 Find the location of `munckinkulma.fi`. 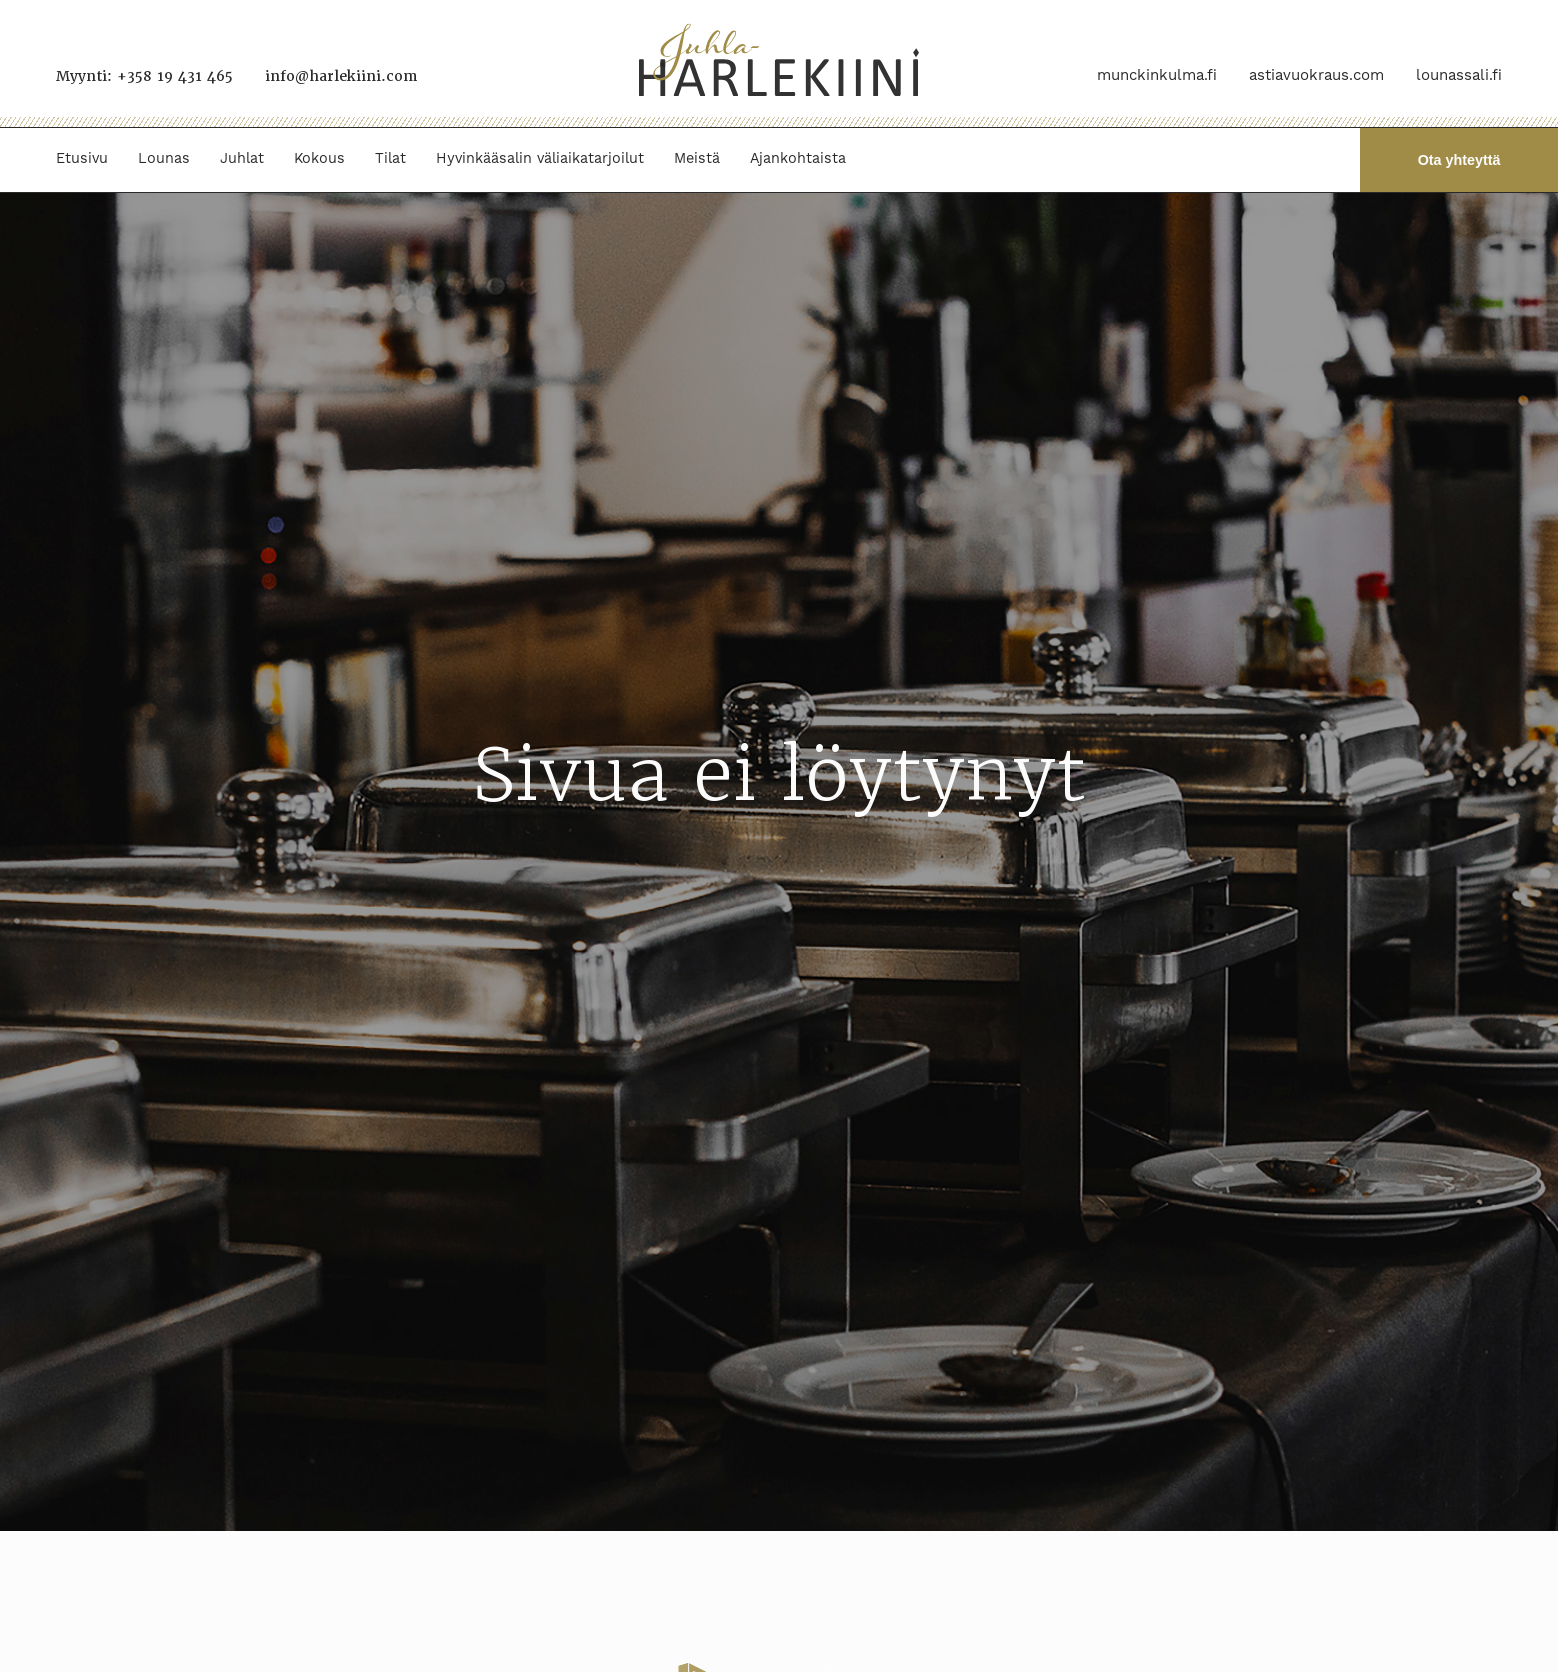

munckinkulma.fi is located at coordinates (1157, 75).